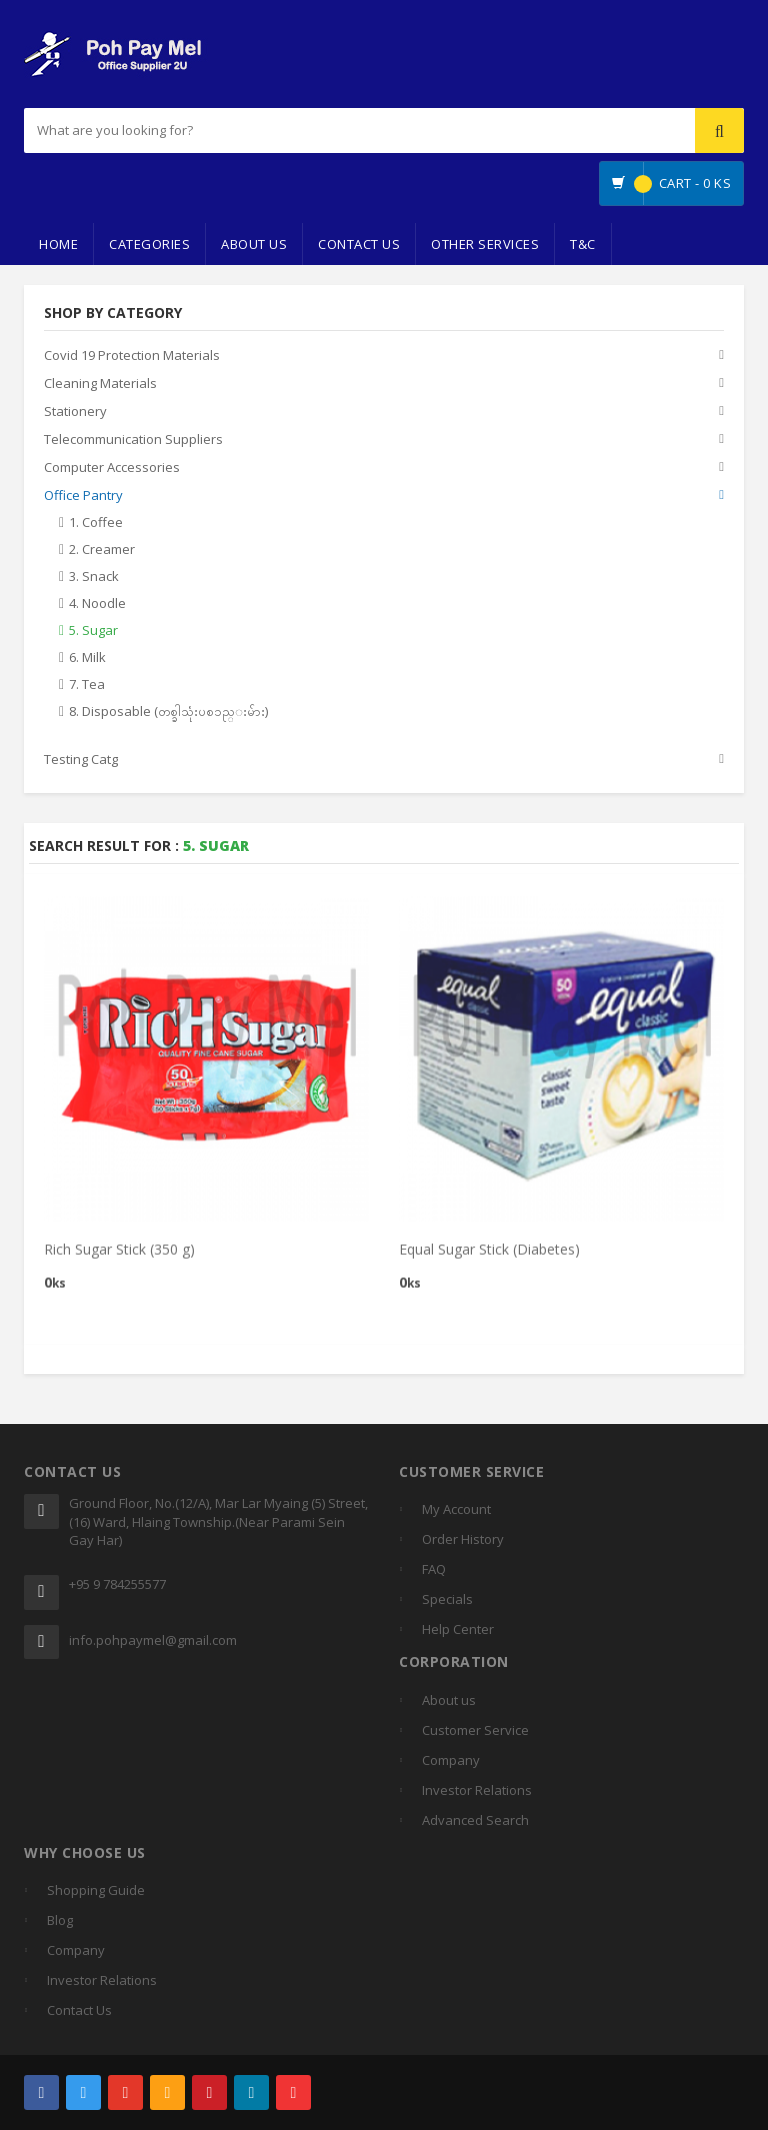 The height and width of the screenshot is (2130, 768). I want to click on [...], so click(265, 130).